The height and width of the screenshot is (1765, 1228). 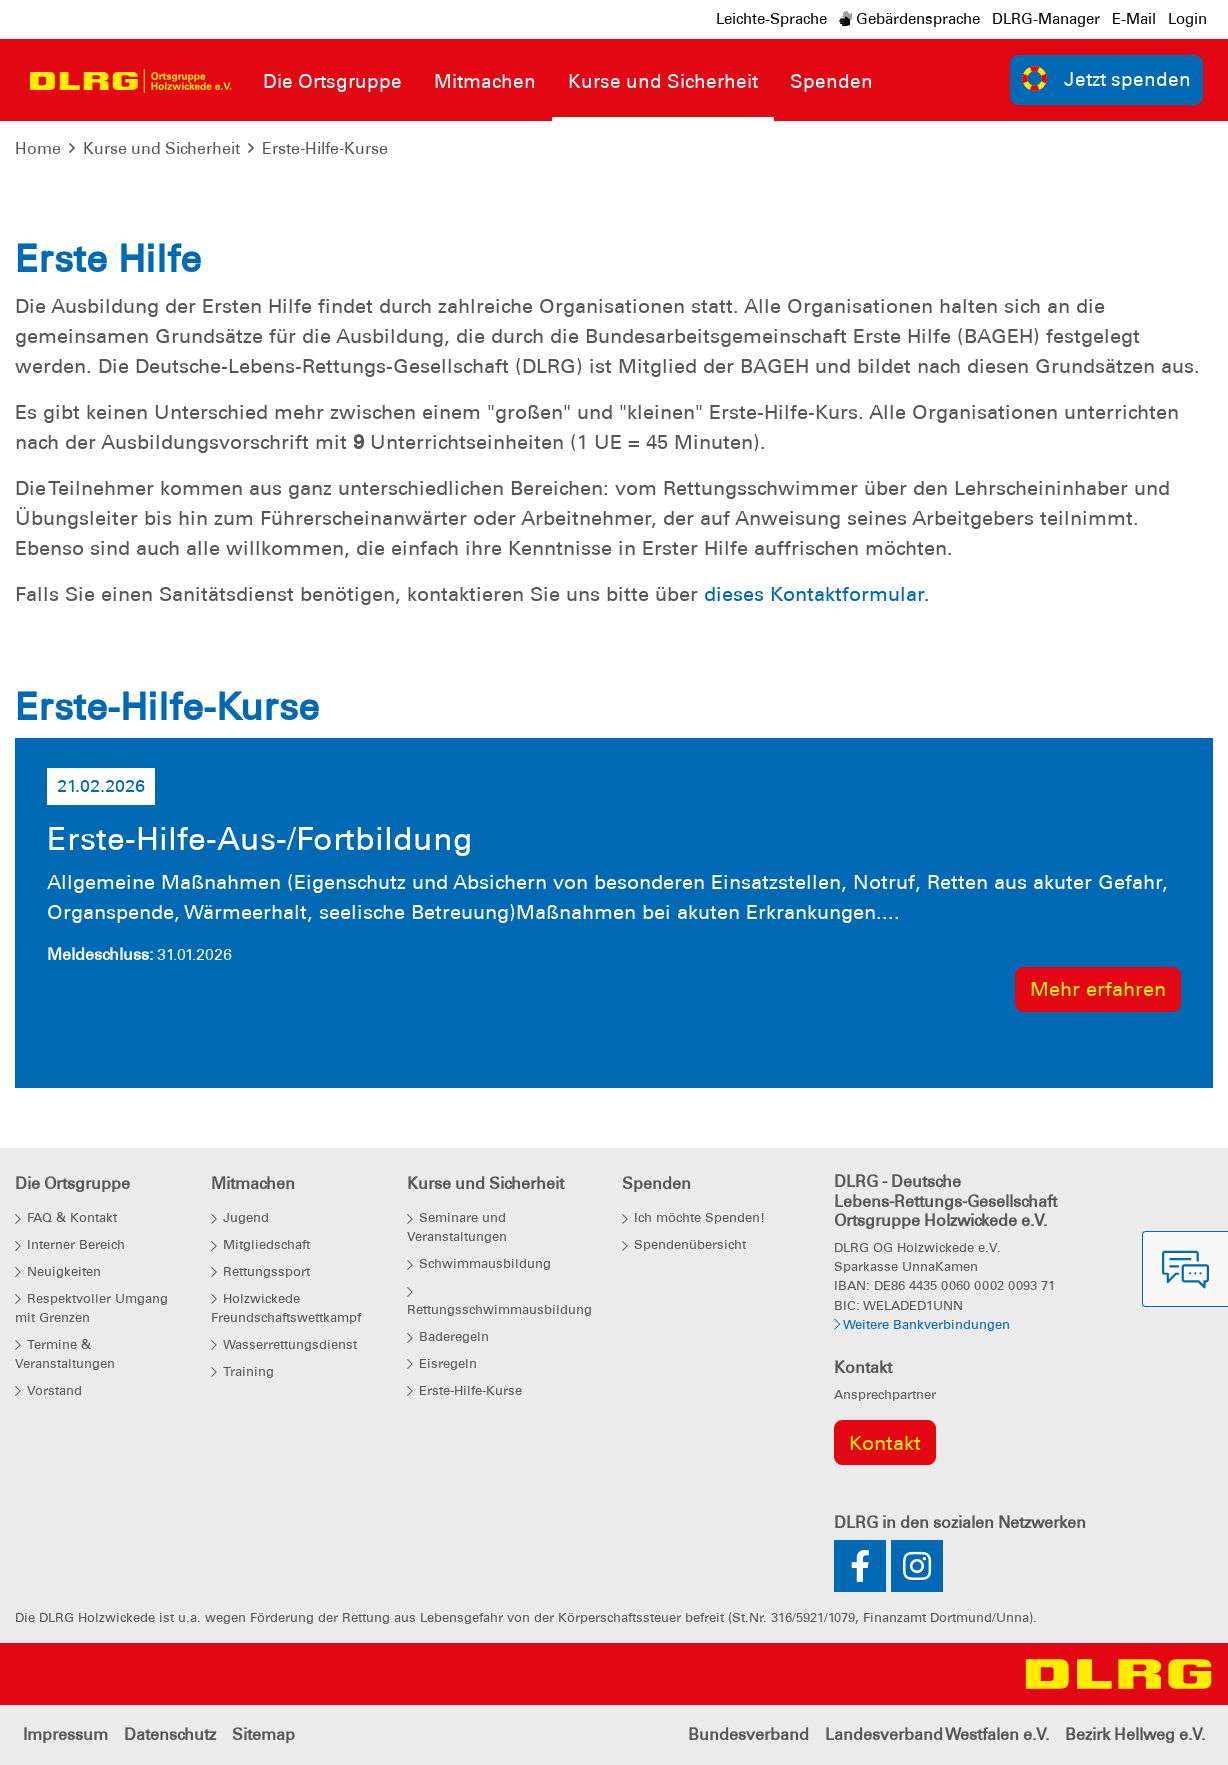 I want to click on Leichte-Sprache, so click(x=771, y=19).